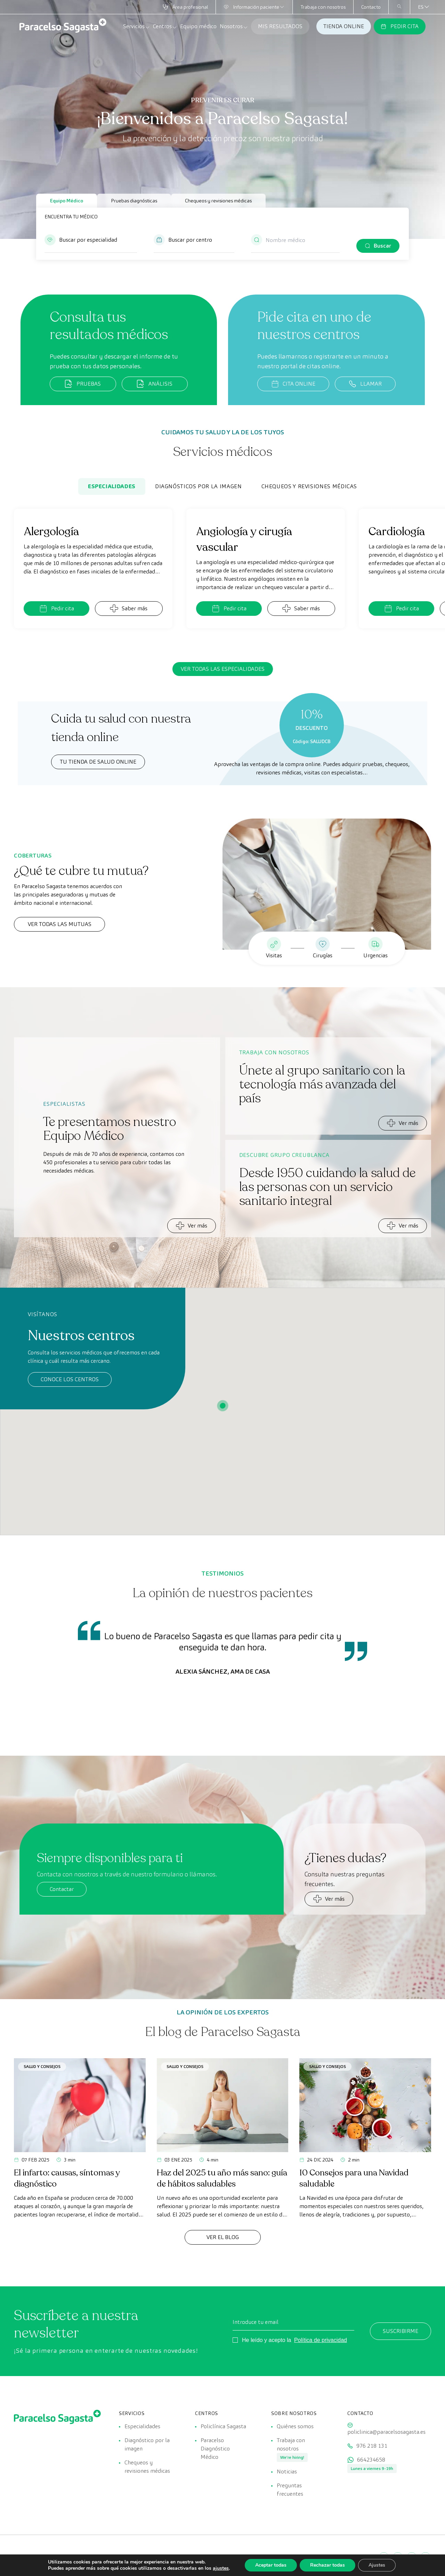 The height and width of the screenshot is (2576, 445). What do you see at coordinates (280, 26) in the screenshot?
I see `MIS RESULTADOS` at bounding box center [280, 26].